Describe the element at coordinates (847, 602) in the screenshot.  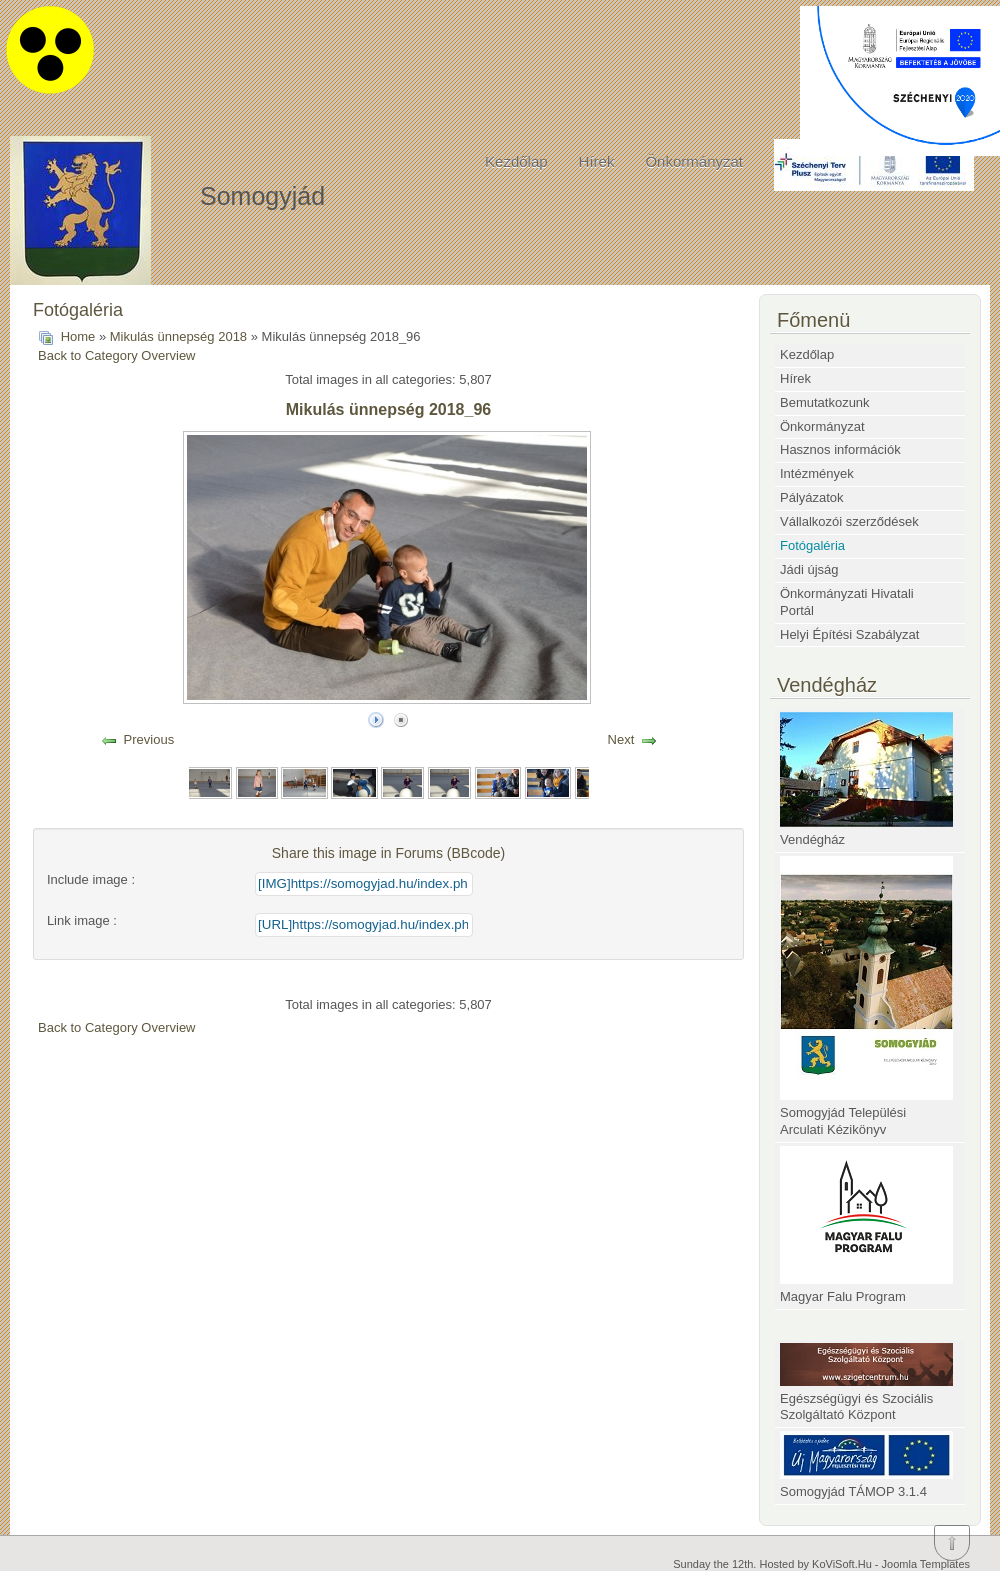
I see `Önkormányzati Hivatali Portál` at that location.